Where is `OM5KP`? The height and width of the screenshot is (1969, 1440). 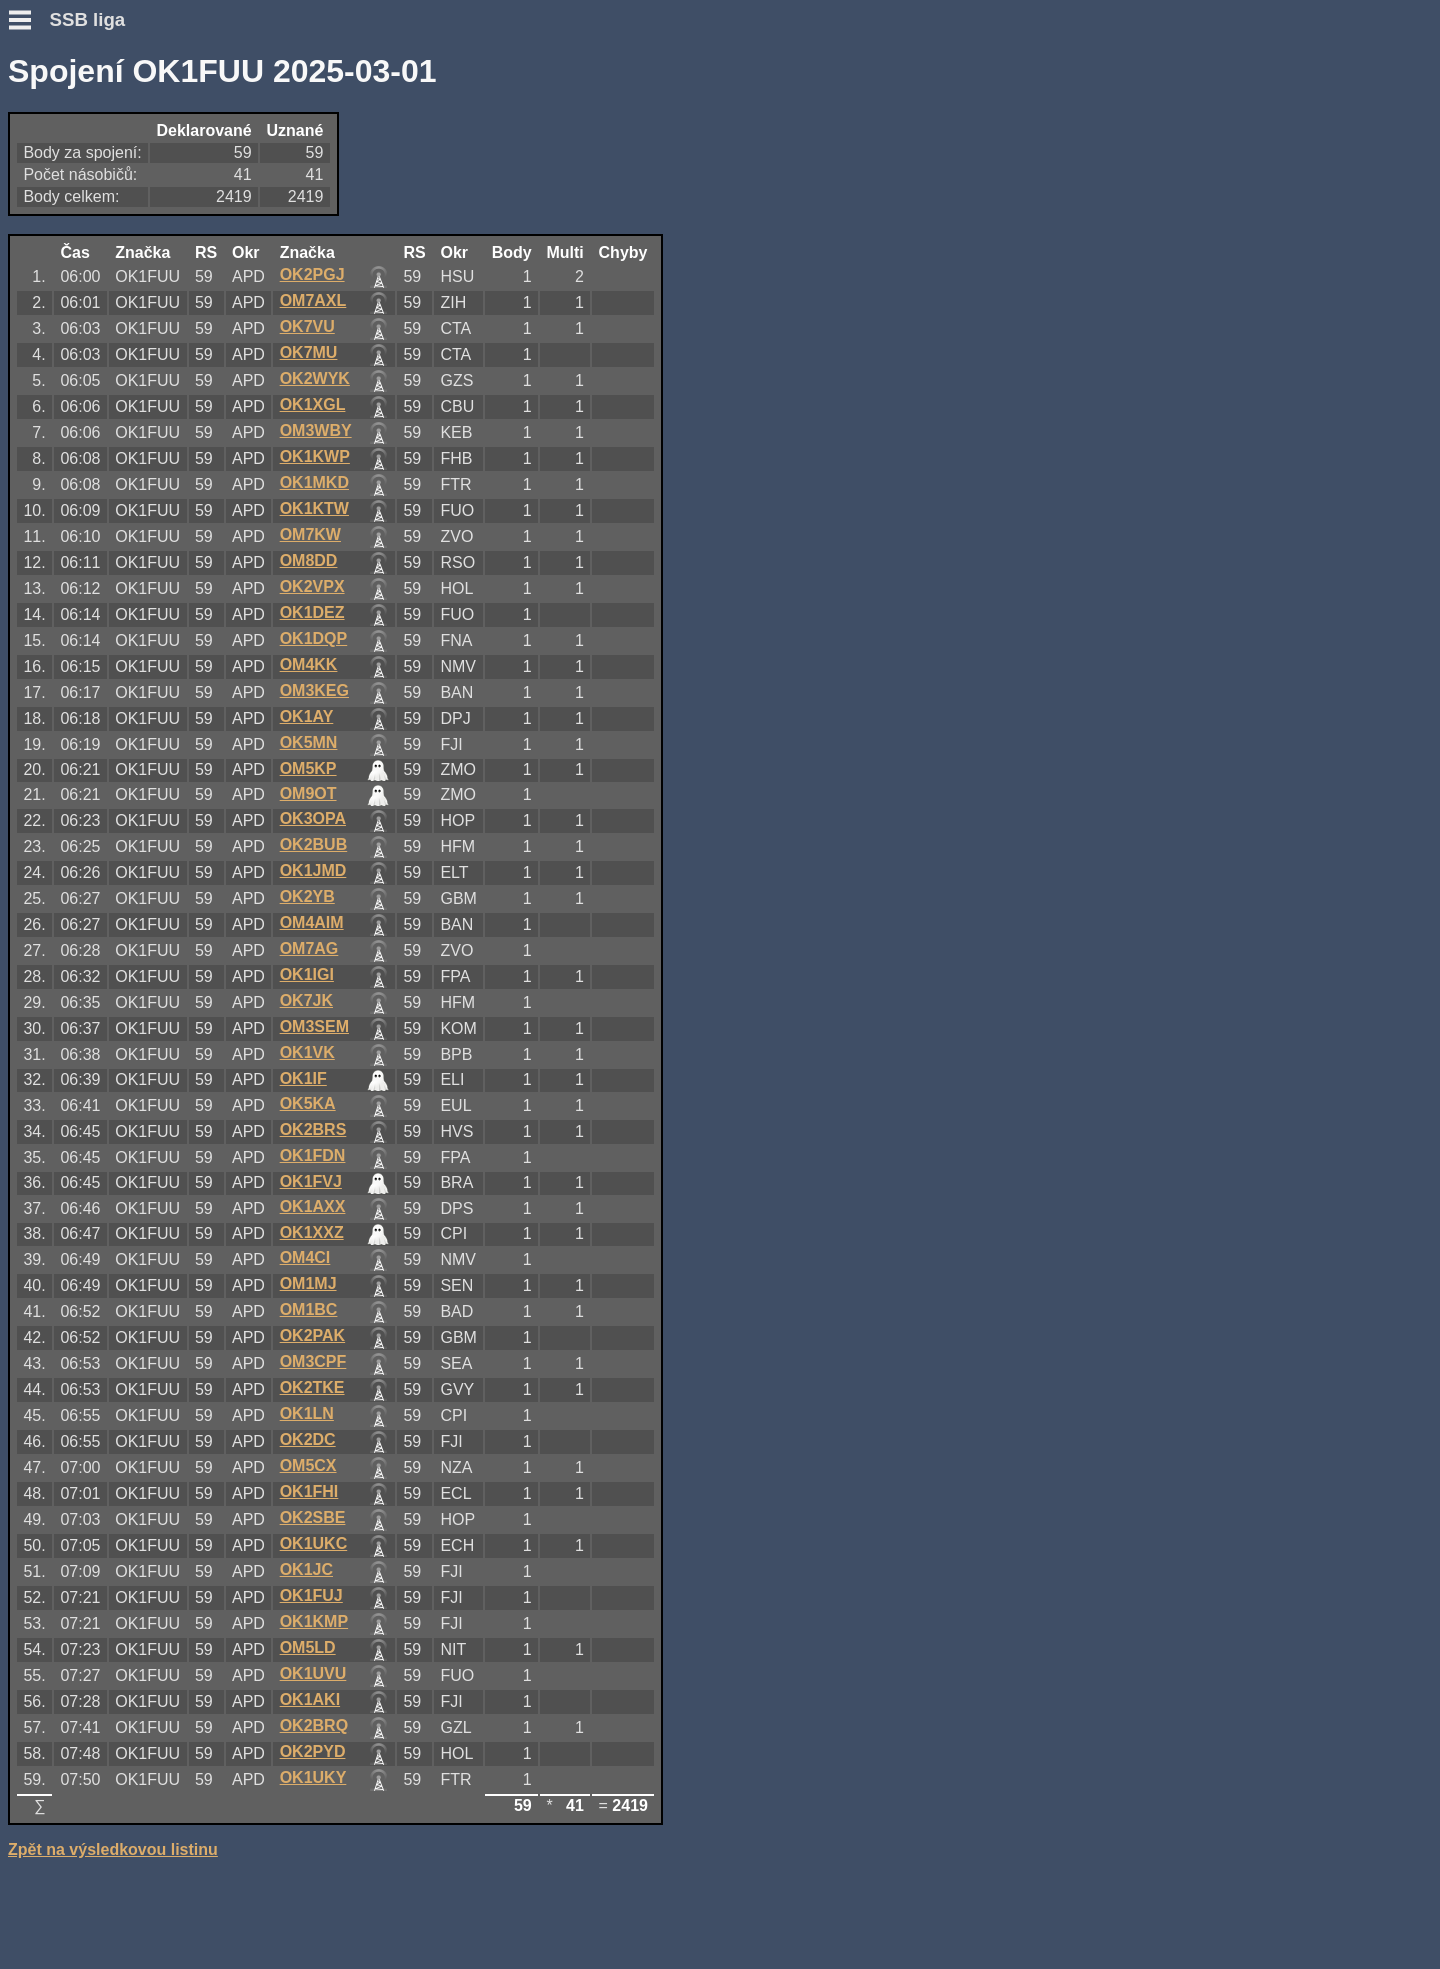
OM5KP is located at coordinates (308, 768).